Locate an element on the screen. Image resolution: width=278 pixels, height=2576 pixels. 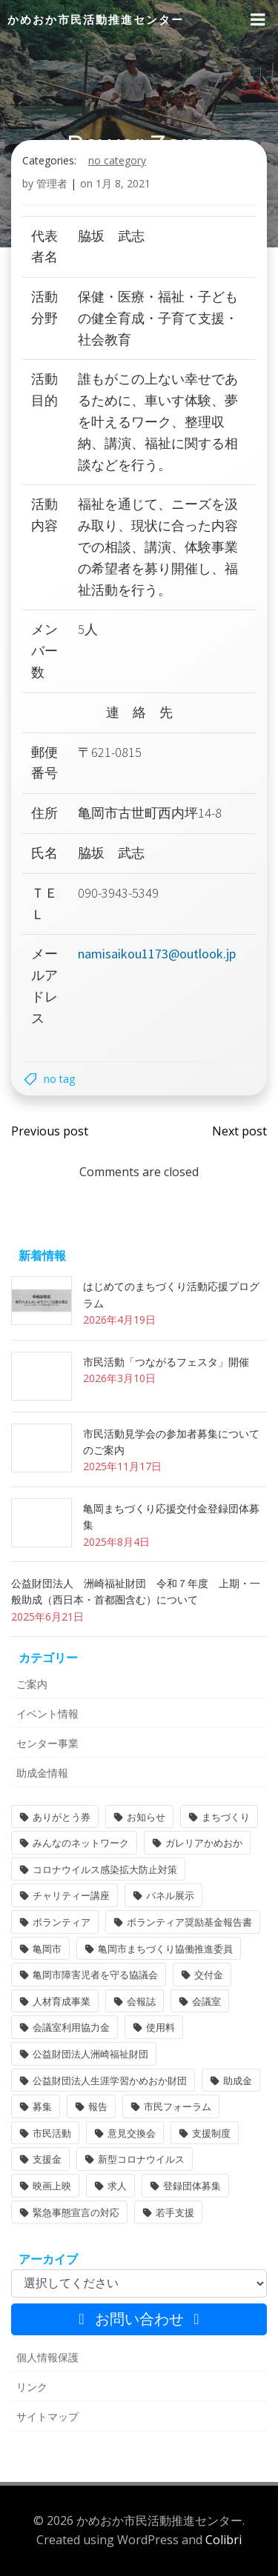
市民フォーラム [市民フォーラム (5個の項目)] is located at coordinates (177, 2106).